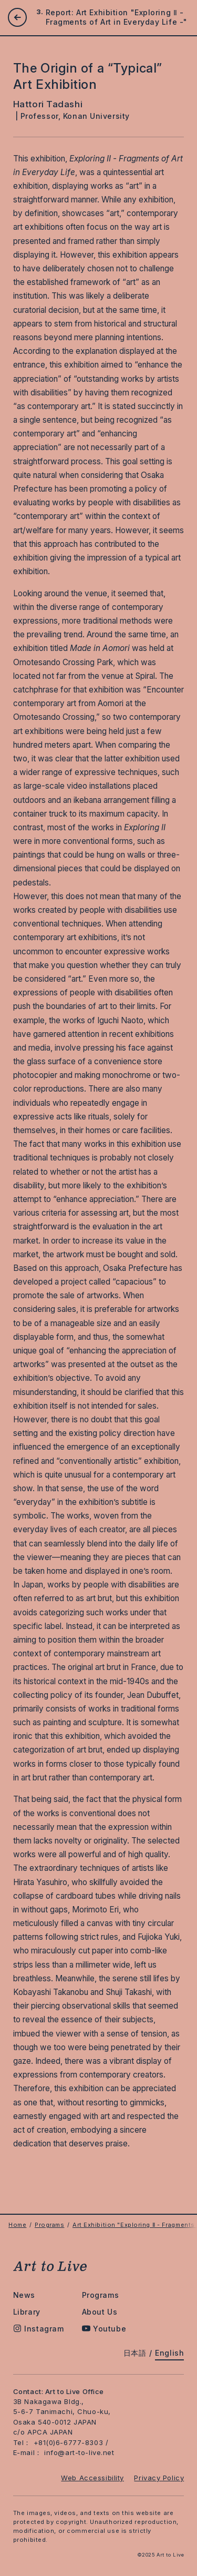 The image size is (197, 2576). Describe the element at coordinates (159, 2477) in the screenshot. I see `Privacy Policy` at that location.